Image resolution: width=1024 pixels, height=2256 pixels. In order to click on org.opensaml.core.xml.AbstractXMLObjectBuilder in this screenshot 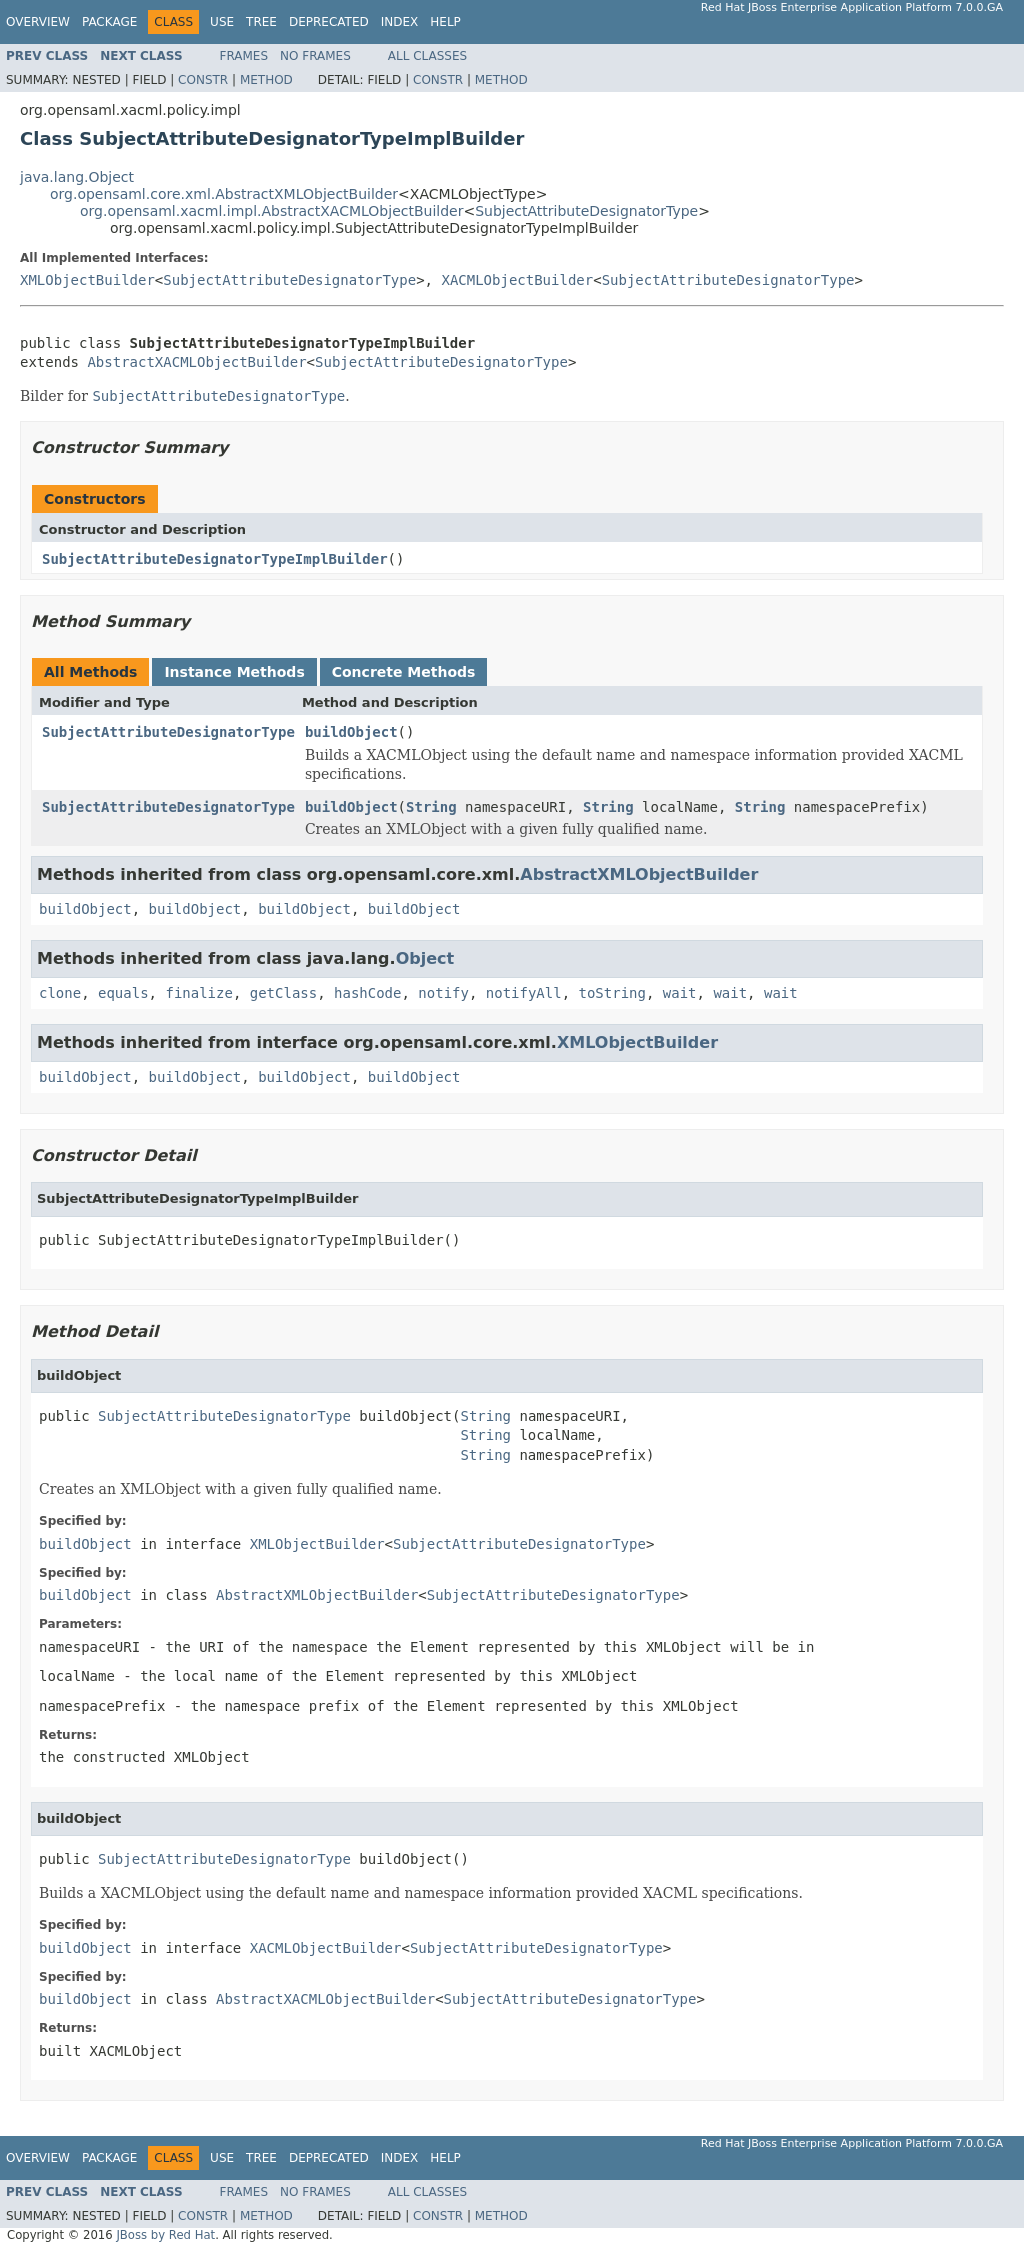, I will do `click(224, 194)`.